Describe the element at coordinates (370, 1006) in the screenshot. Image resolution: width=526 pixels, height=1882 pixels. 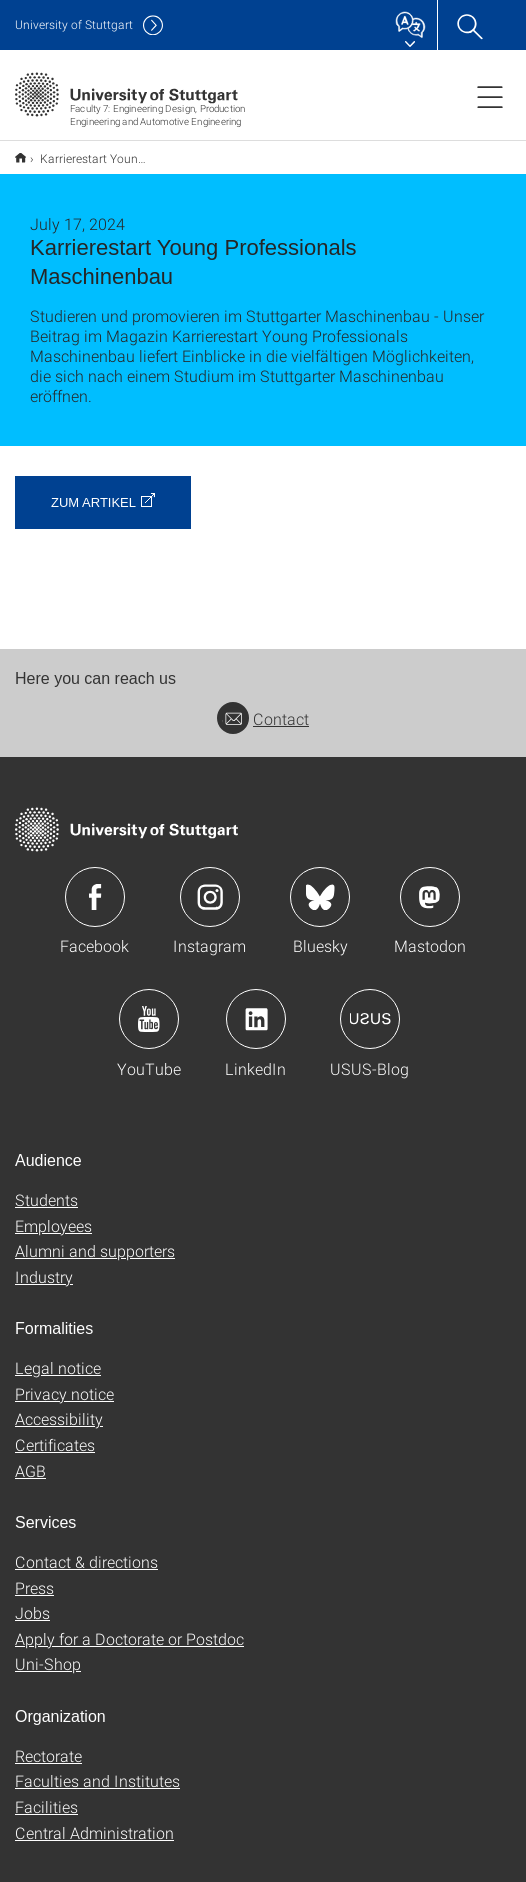
I see `Icon: USUS-Blog` at that location.